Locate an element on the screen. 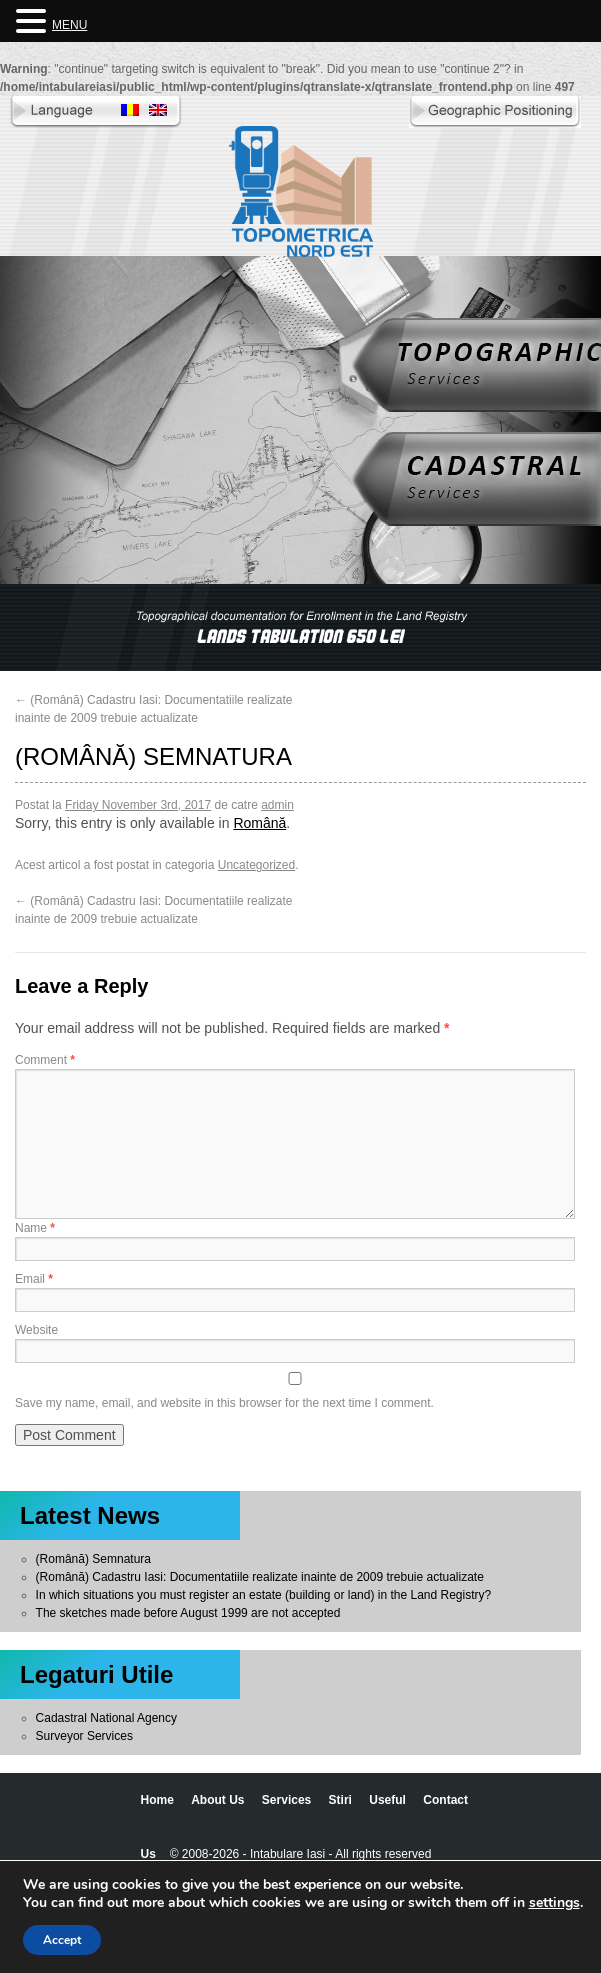 The height and width of the screenshot is (1973, 601). settings is located at coordinates (554, 1903).